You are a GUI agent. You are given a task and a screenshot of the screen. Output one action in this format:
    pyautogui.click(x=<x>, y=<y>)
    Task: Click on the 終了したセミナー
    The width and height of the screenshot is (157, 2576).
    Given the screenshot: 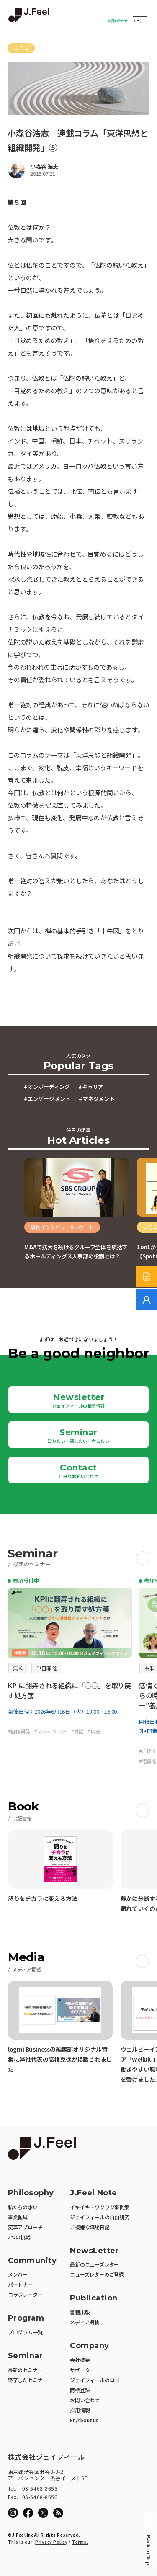 What is the action you would take?
    pyautogui.click(x=27, y=2379)
    